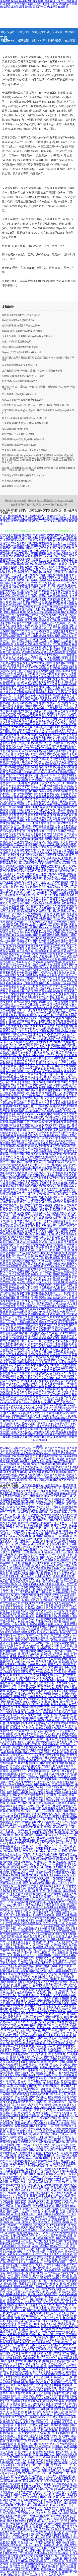 This screenshot has height=2576, width=78. What do you see at coordinates (23, 2190) in the screenshot?
I see `国产aⅴ激情无` at bounding box center [23, 2190].